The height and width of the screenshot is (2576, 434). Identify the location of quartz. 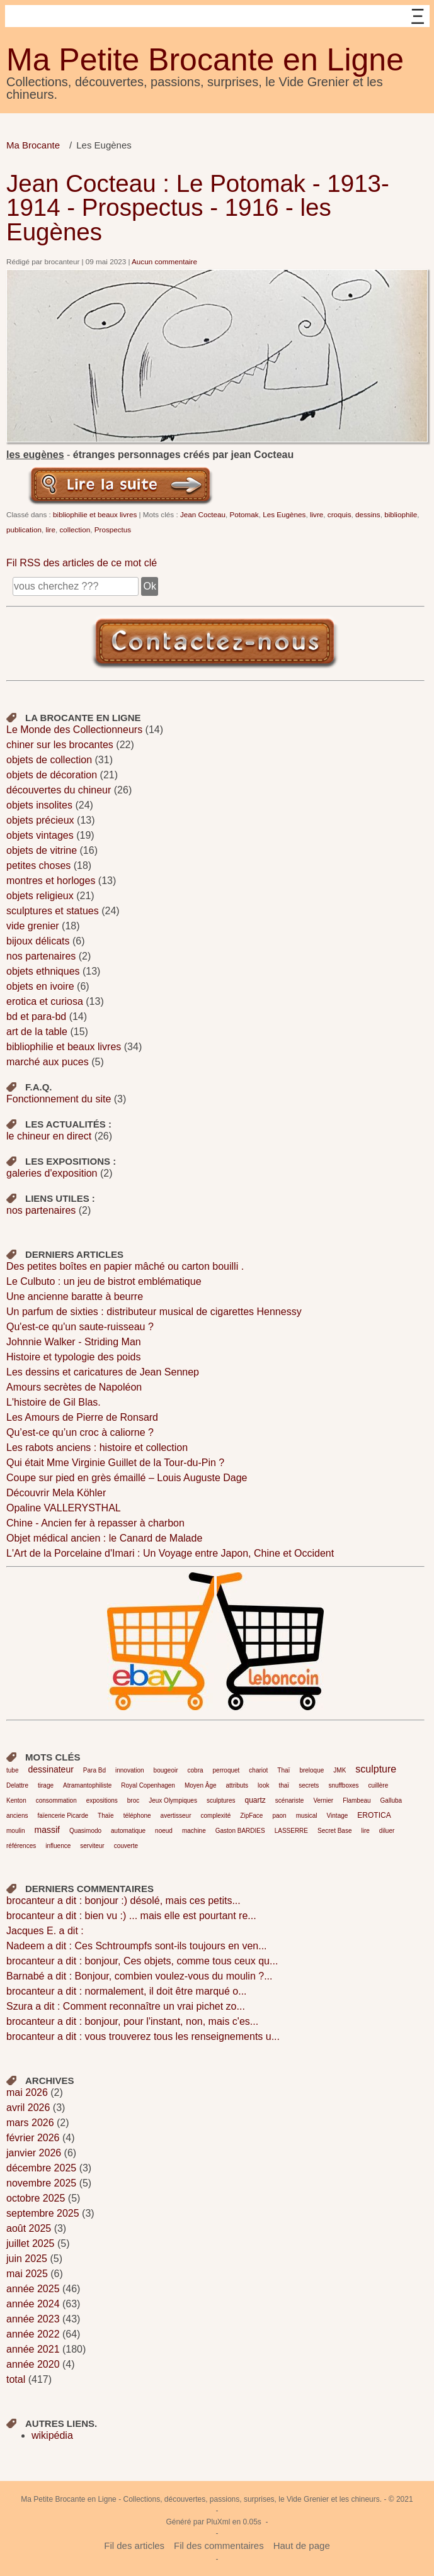
(255, 1800).